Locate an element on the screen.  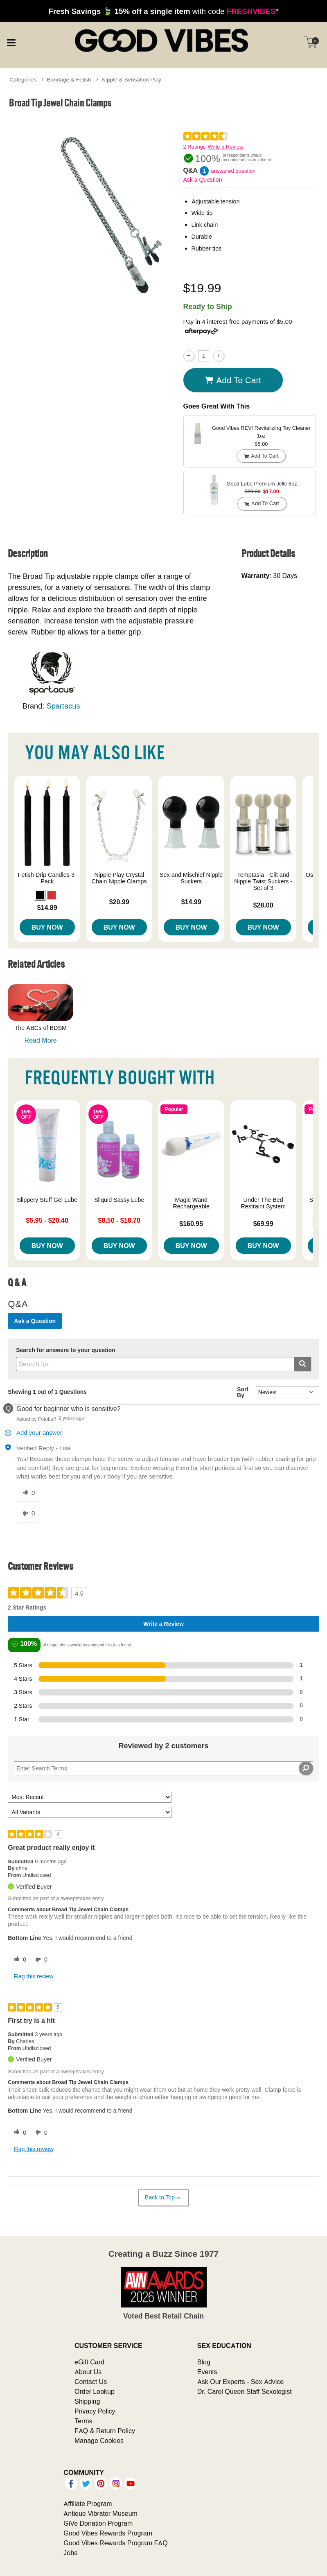
Order Lookup is located at coordinates (94, 2391).